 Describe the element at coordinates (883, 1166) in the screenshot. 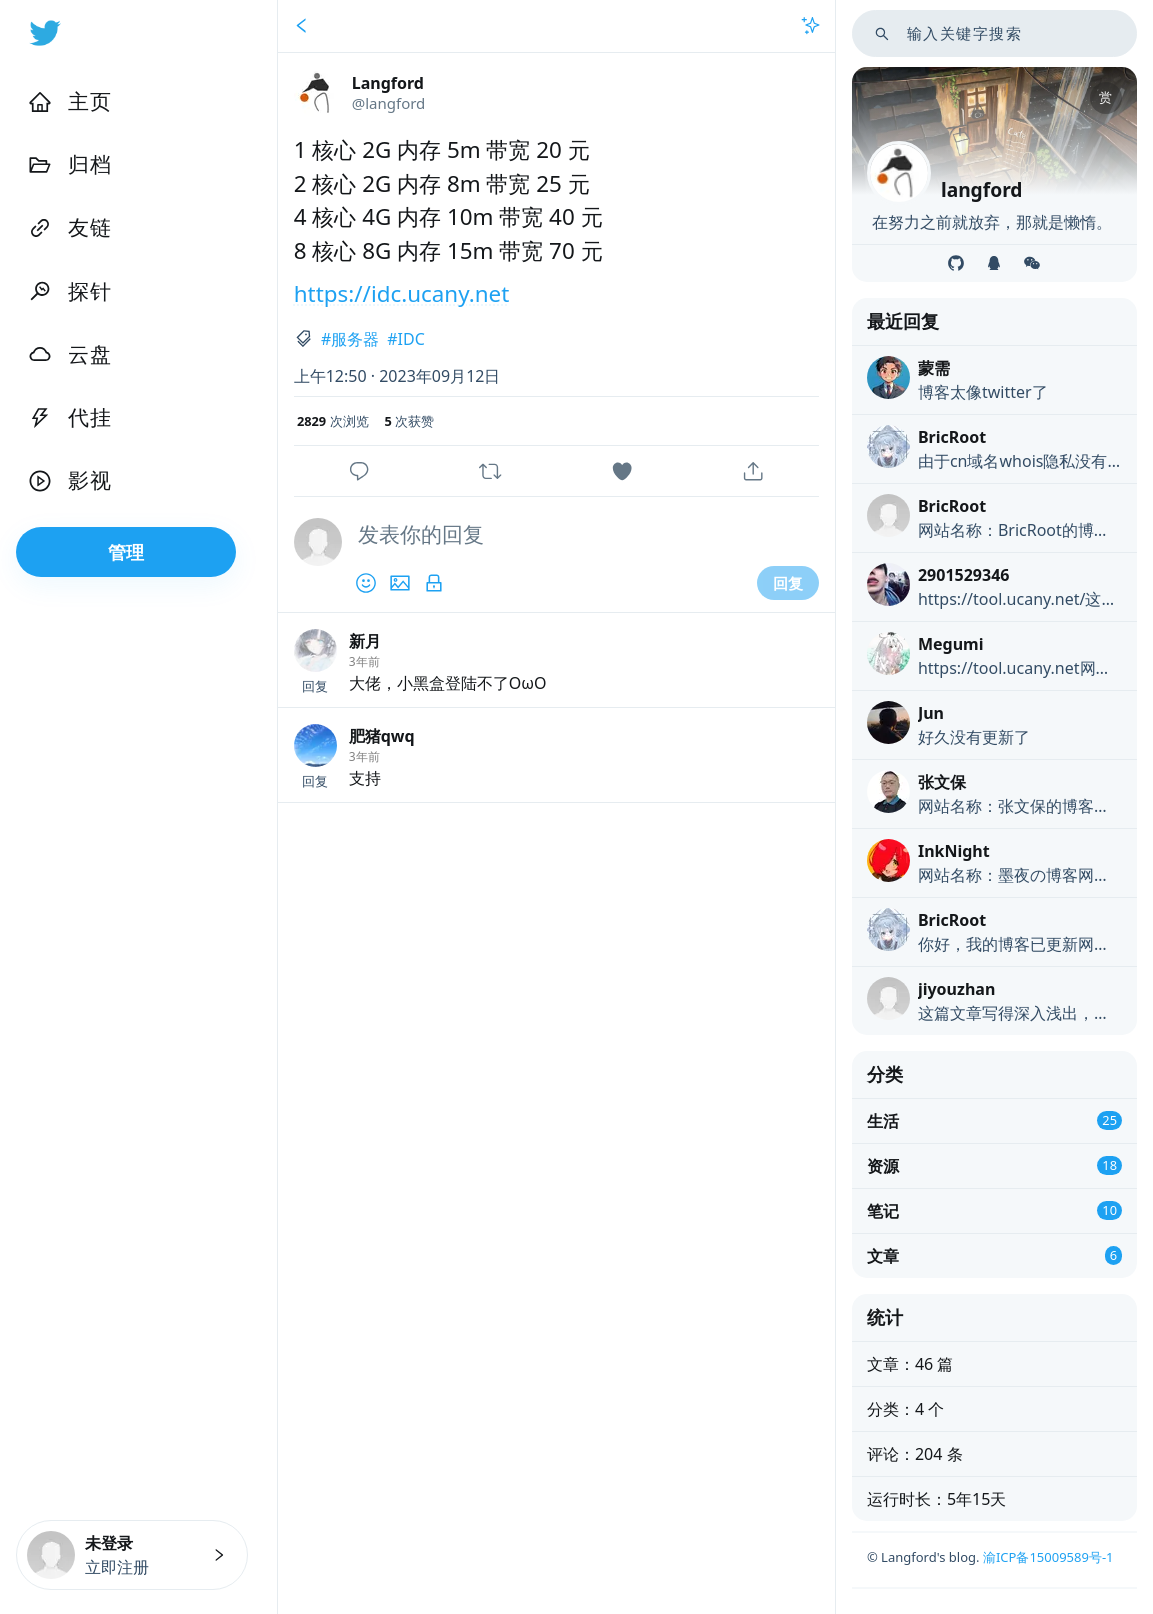

I see `资源` at that location.